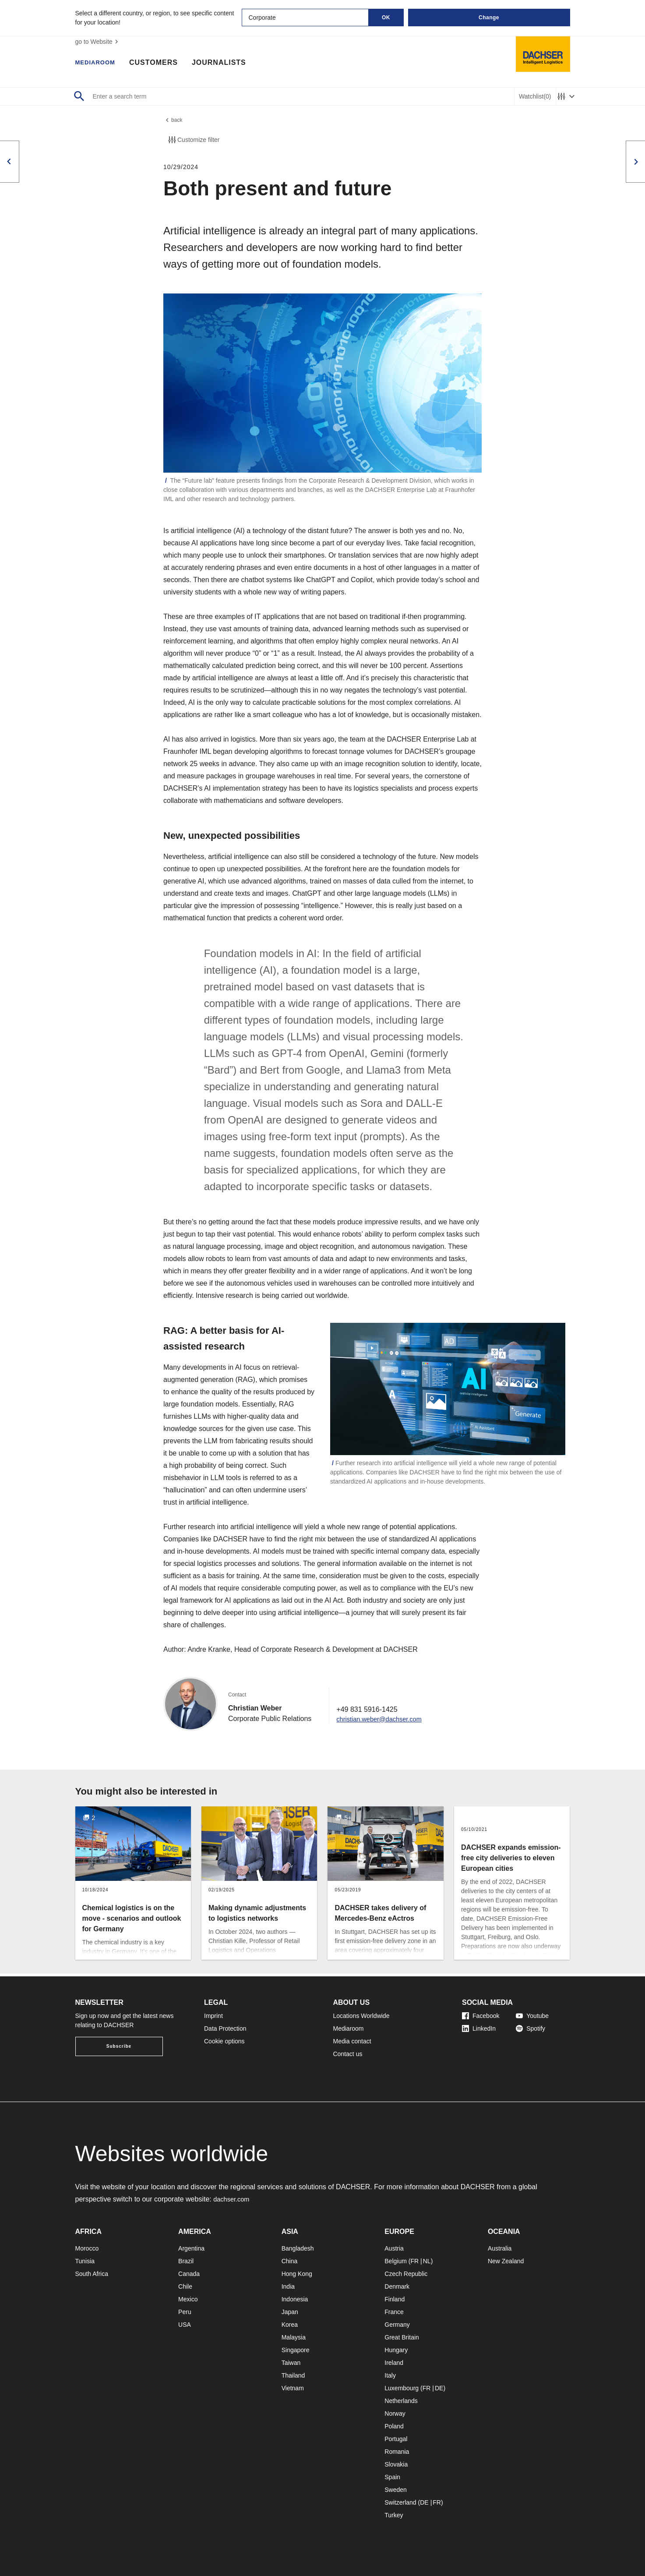  I want to click on USA, so click(184, 2324).